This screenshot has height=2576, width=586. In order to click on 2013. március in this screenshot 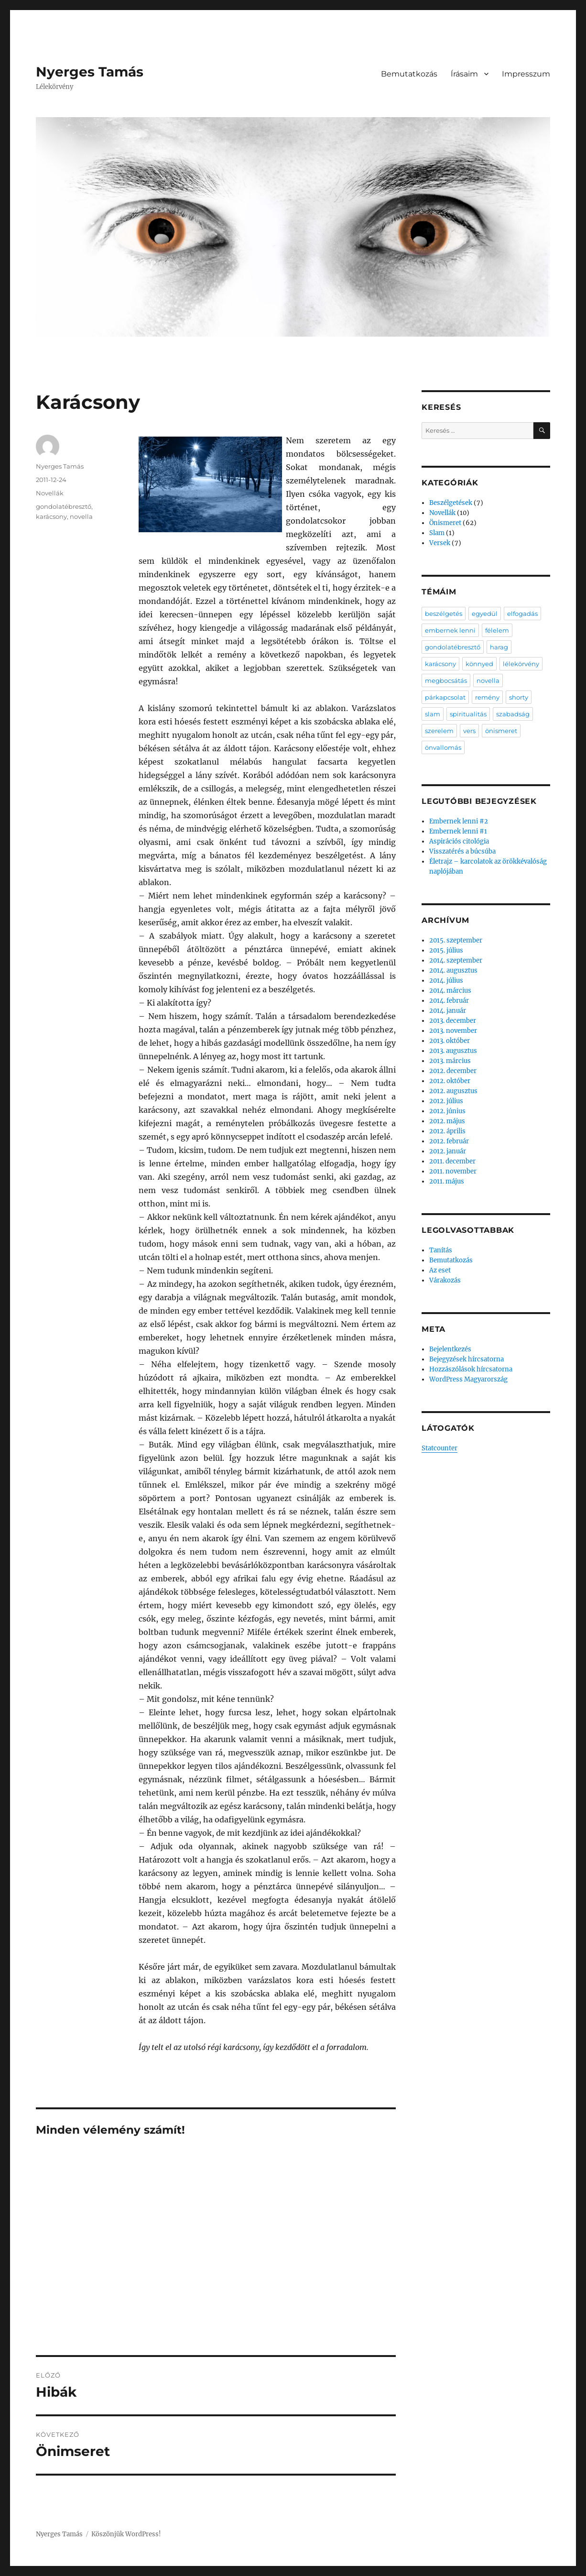, I will do `click(450, 1061)`.